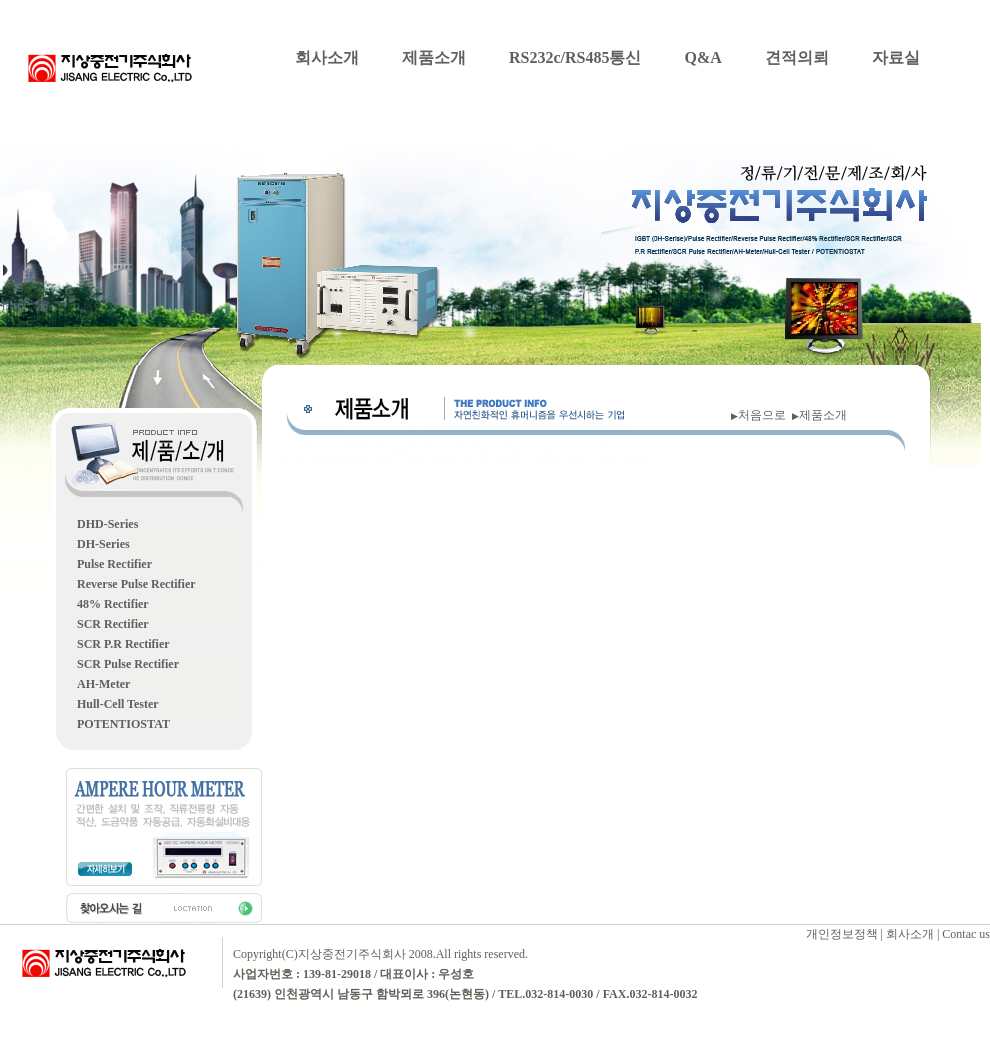 The width and height of the screenshot is (990, 1044). What do you see at coordinates (136, 584) in the screenshot?
I see `Reverse Pulse Rectifier` at bounding box center [136, 584].